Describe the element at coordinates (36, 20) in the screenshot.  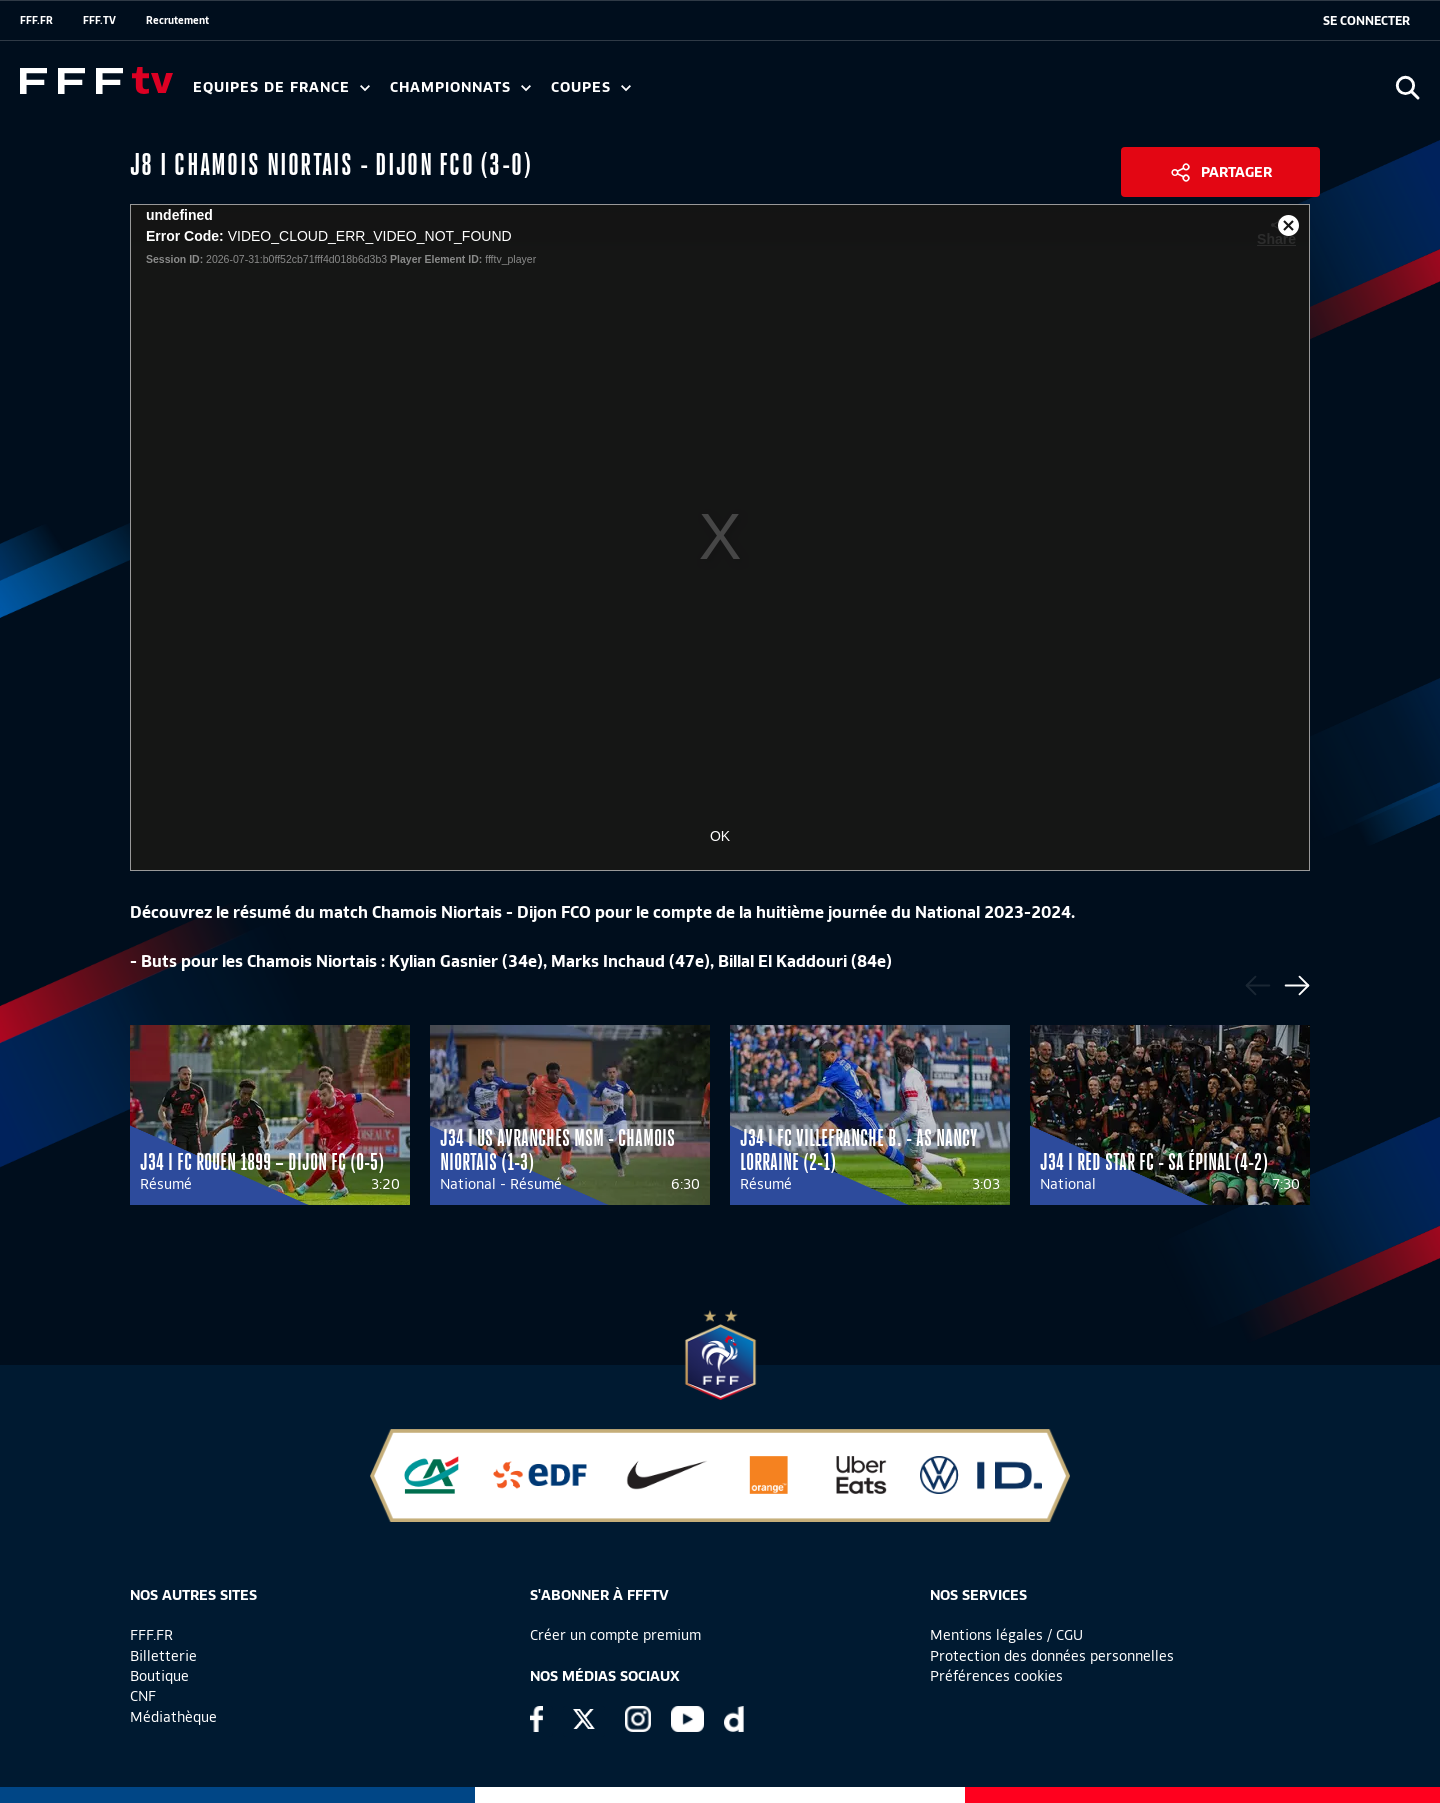
I see `FFF.FR` at that location.